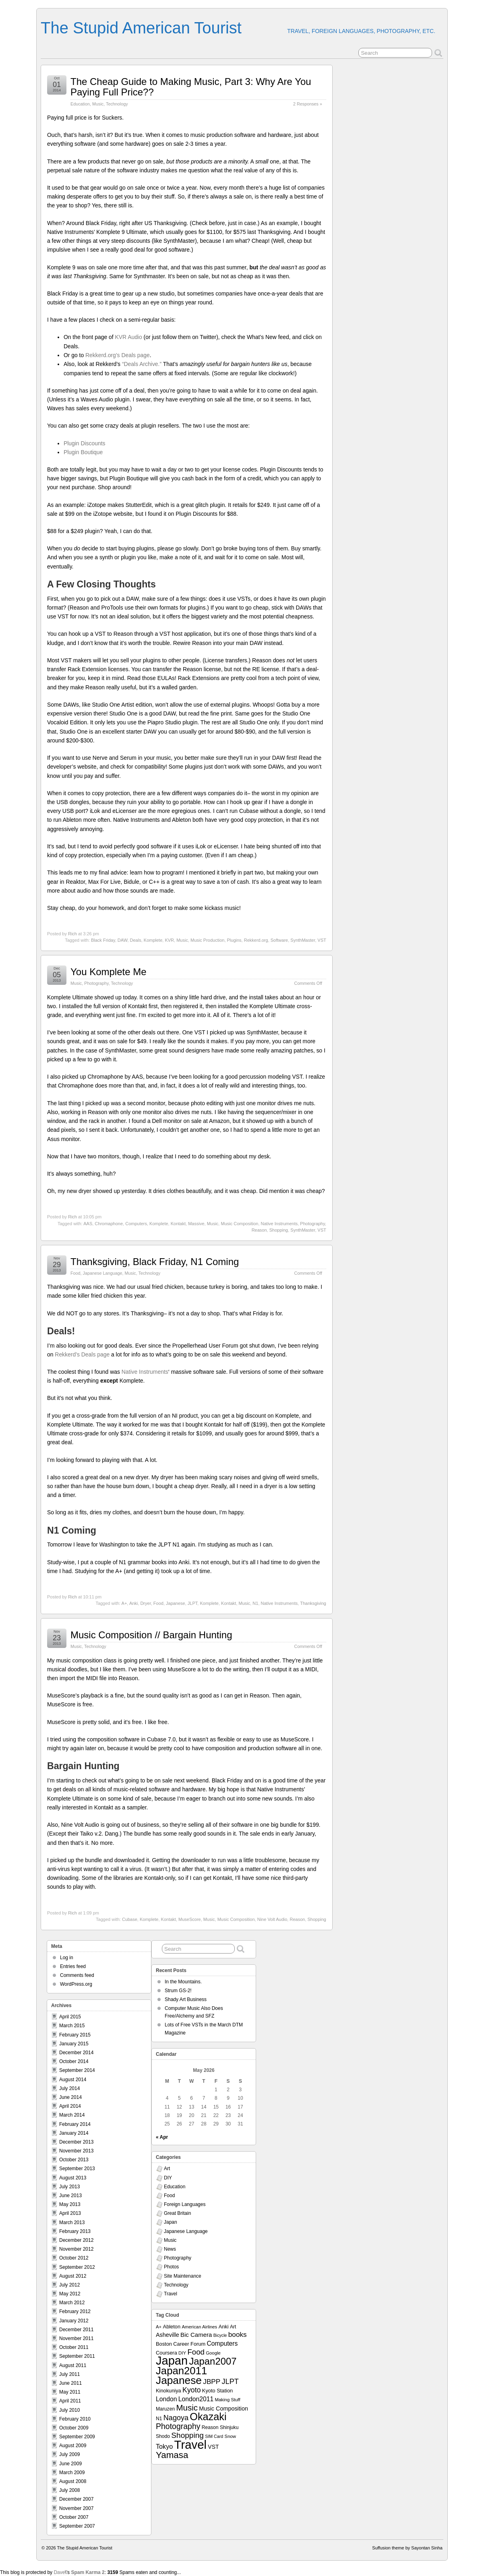 This screenshot has width=484, height=2576. I want to click on October 2007, so click(74, 2517).